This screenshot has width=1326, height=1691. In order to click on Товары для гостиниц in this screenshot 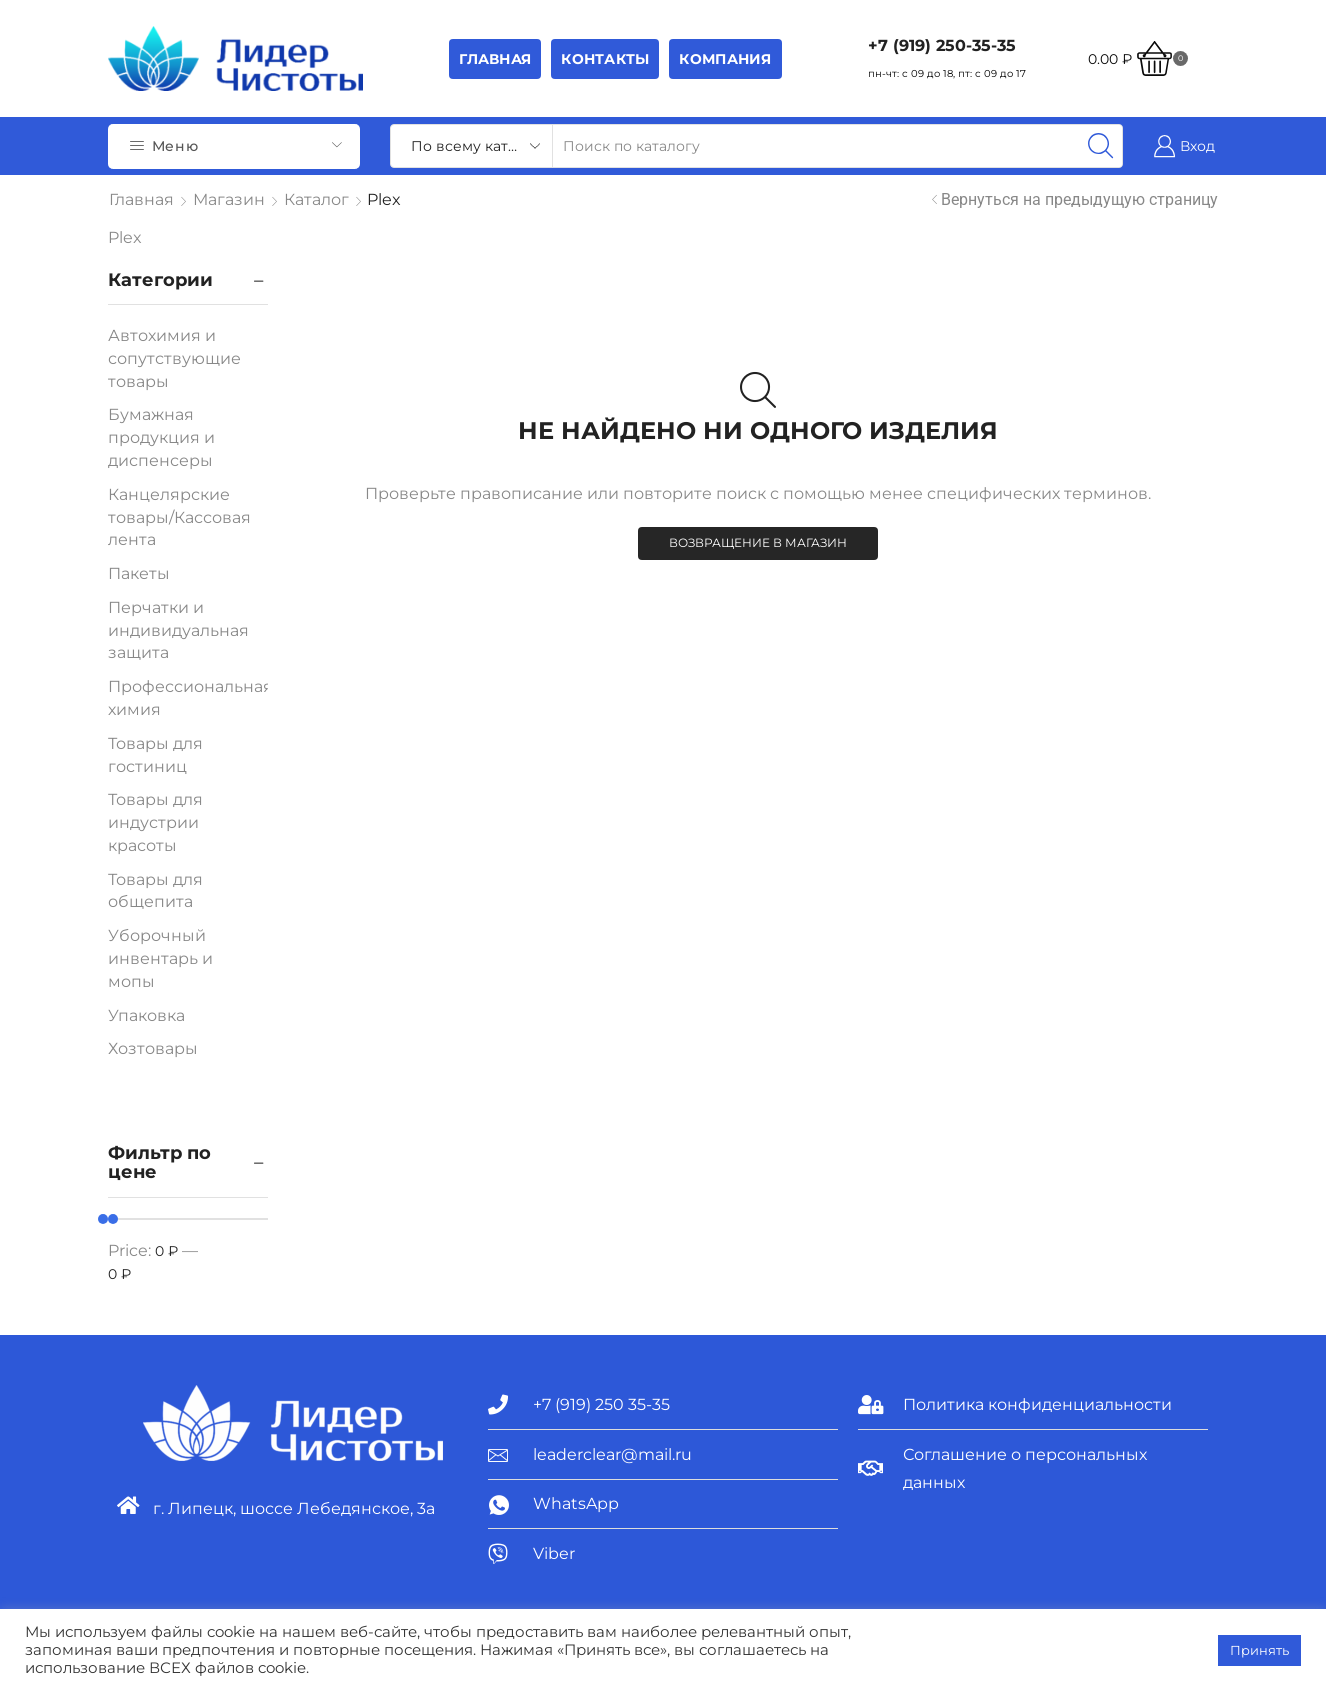, I will do `click(155, 755)`.